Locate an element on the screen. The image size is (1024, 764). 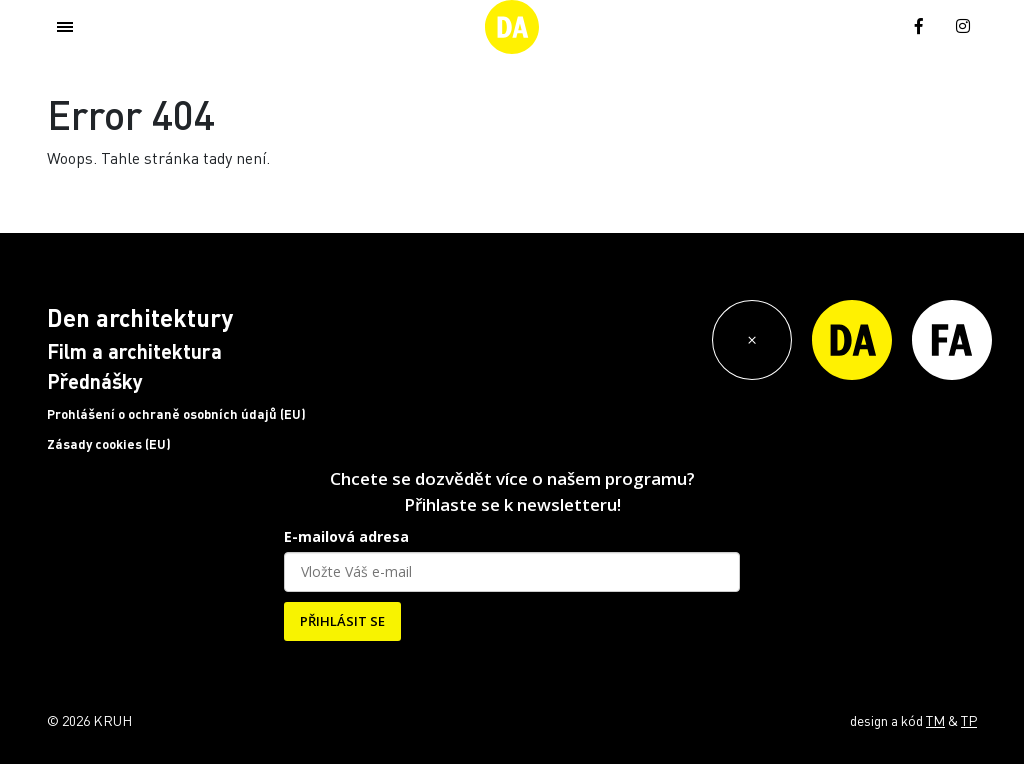
Den architektury is located at coordinates (140, 317).